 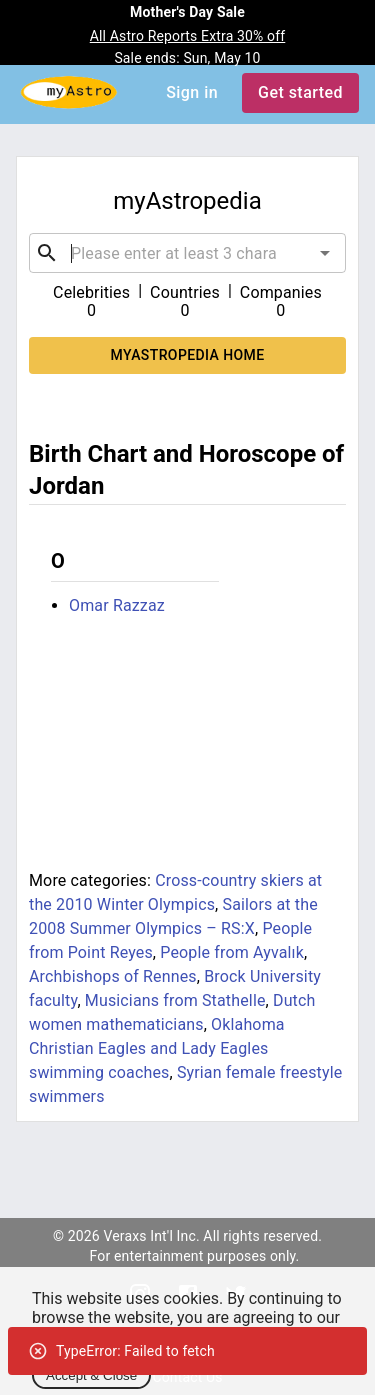 What do you see at coordinates (187, 253) in the screenshot?
I see `[combobox]` at bounding box center [187, 253].